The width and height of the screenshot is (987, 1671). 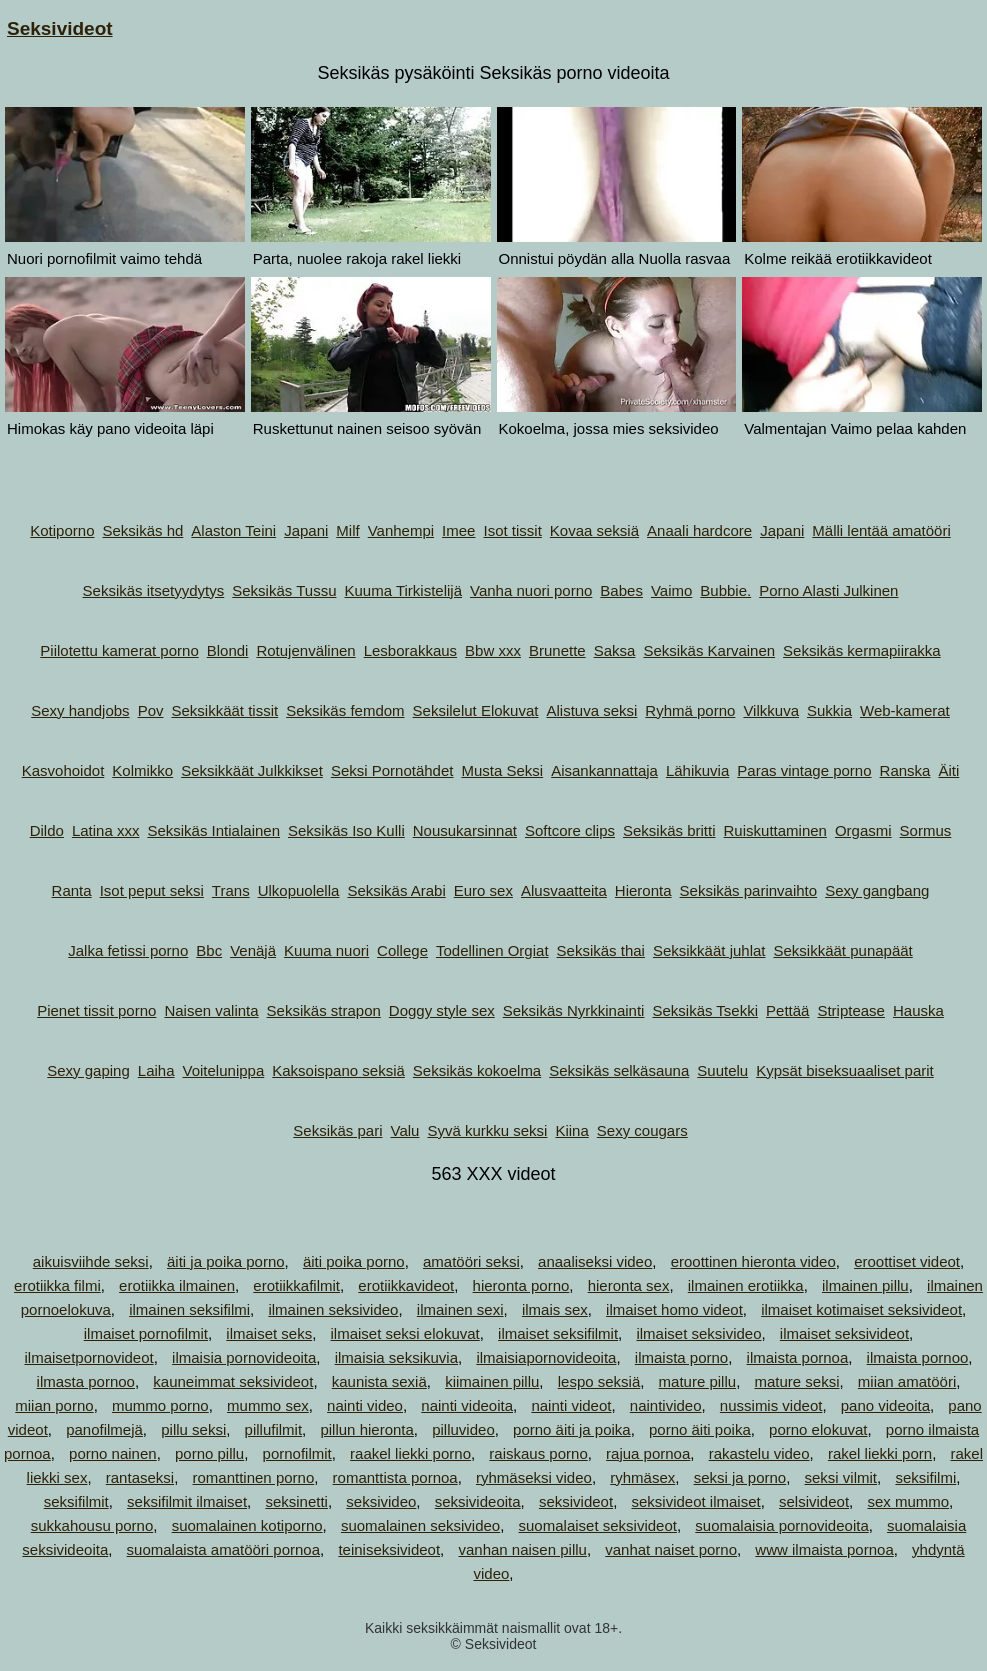 I want to click on miian porno, so click(x=54, y=1405).